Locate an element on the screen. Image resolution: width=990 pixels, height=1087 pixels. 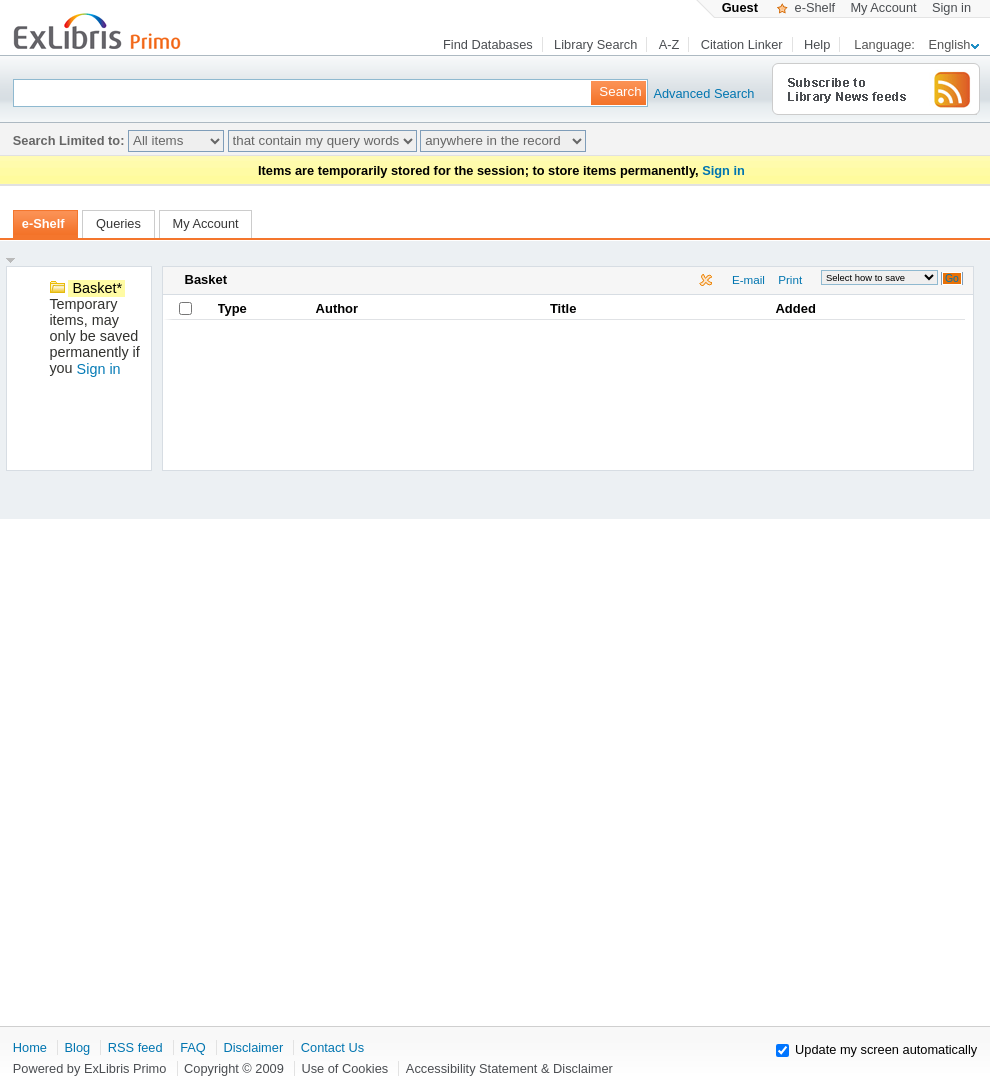
Advanced Search is located at coordinates (684, 93).